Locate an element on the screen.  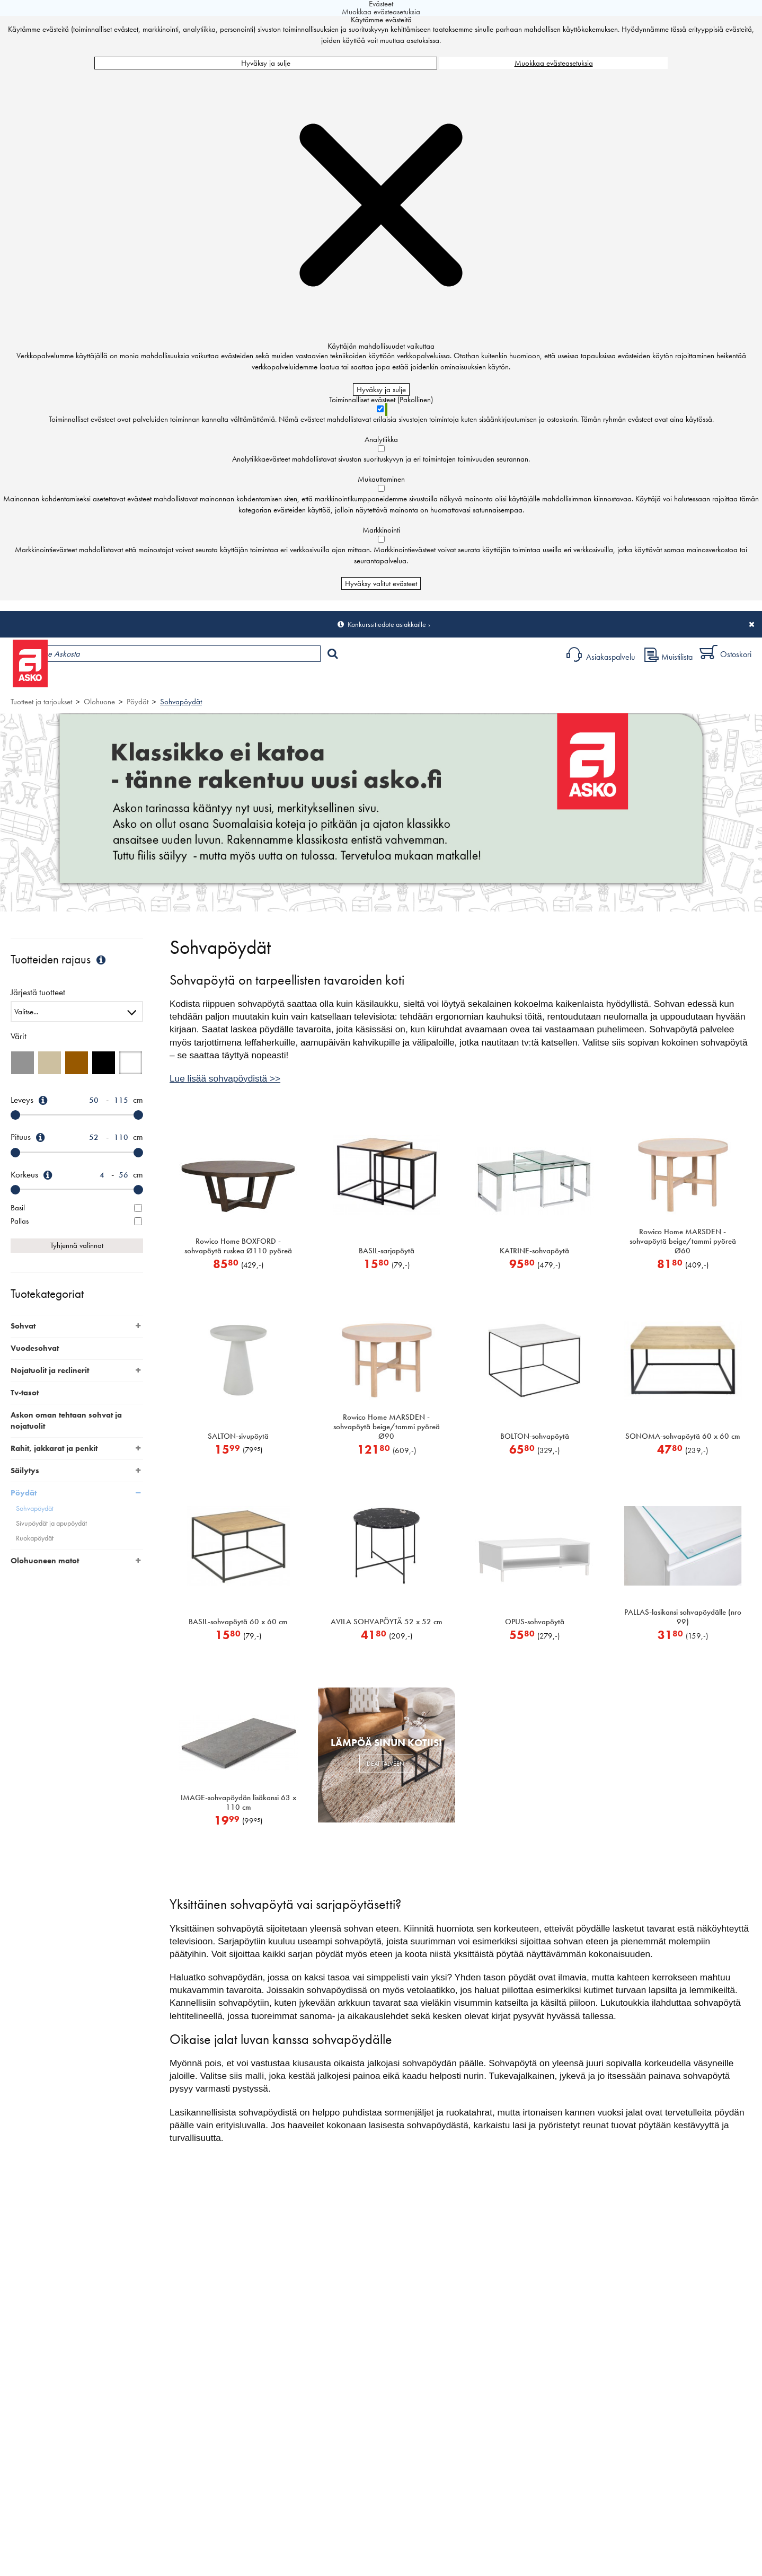
BOLTON-sohvapöytä is located at coordinates (534, 1436).